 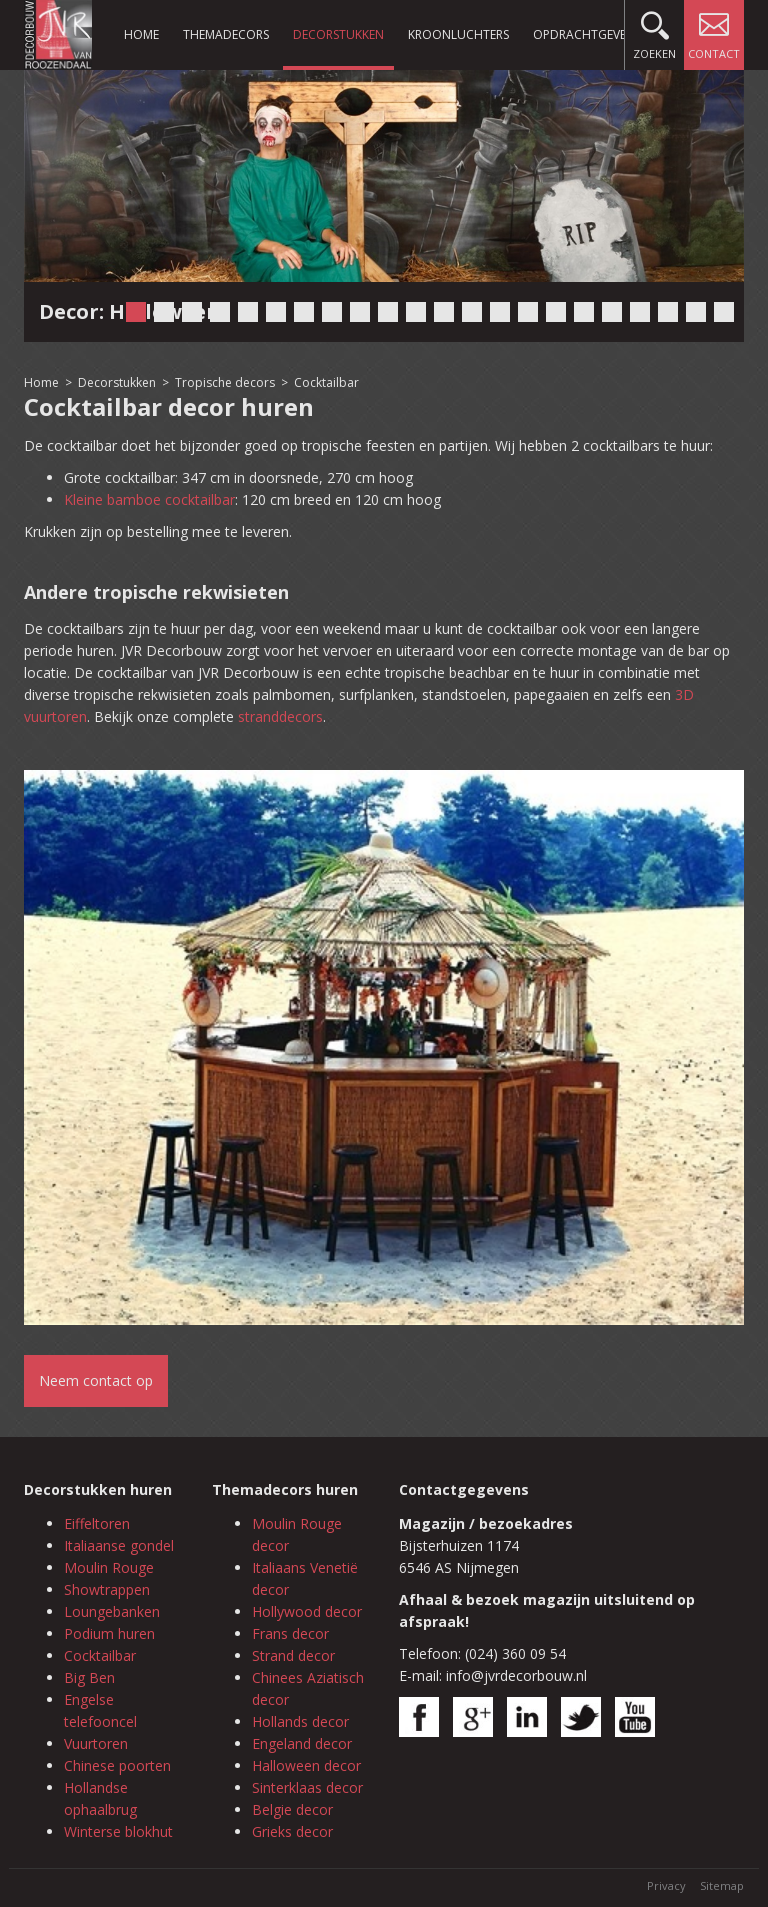 I want to click on Privacy, so click(x=666, y=1885).